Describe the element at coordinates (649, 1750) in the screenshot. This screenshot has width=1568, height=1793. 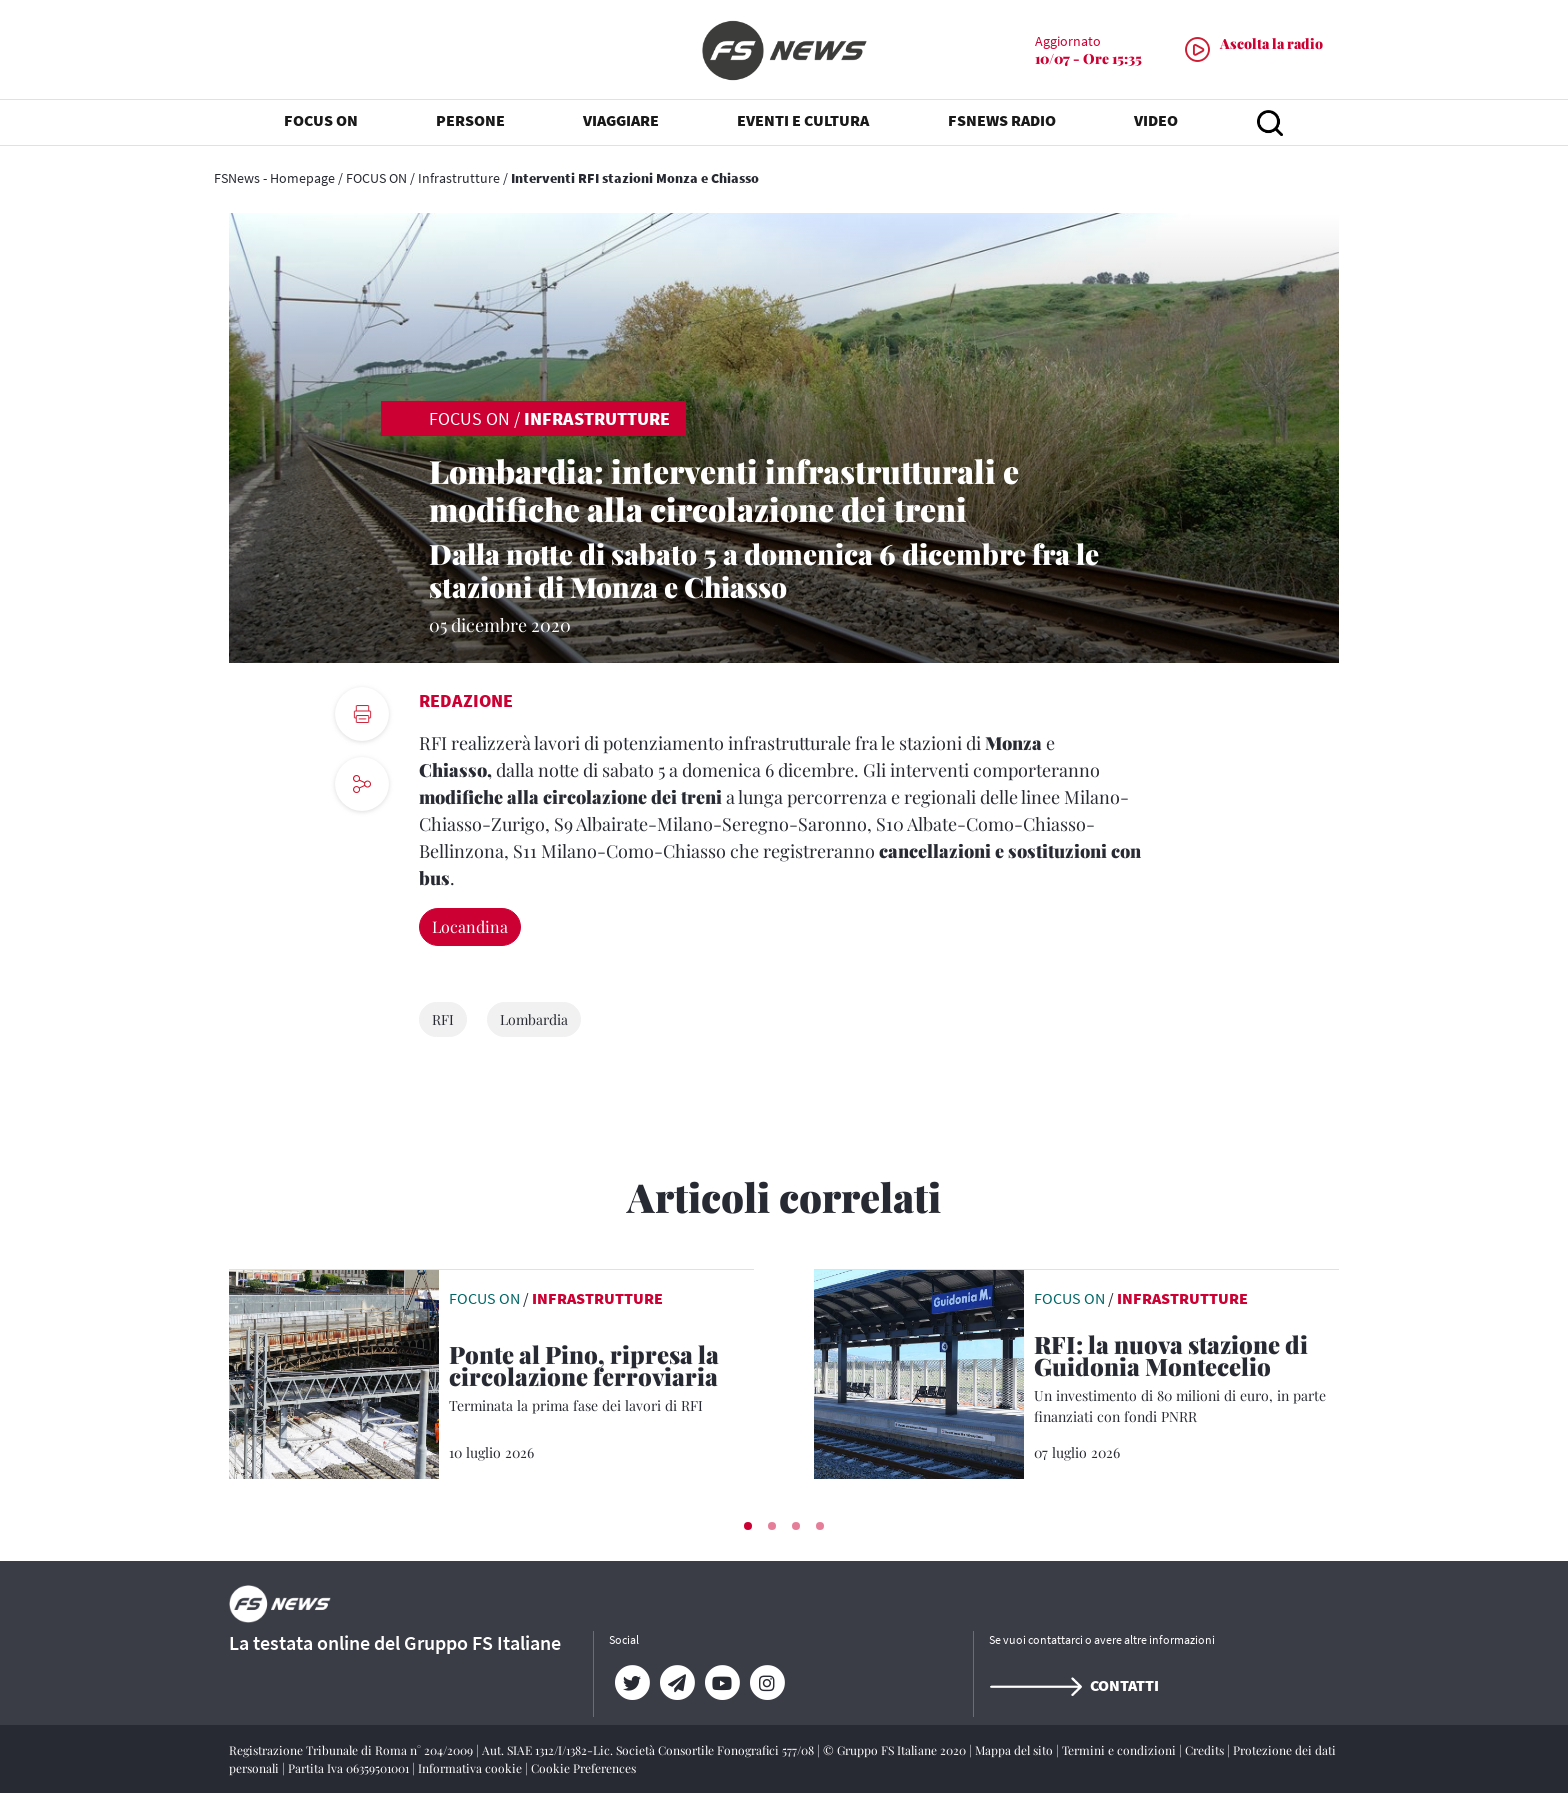
I see `Aut. SIAE 1312/I/1382-Lic. Società Consortile Fonografici 577/08` at that location.